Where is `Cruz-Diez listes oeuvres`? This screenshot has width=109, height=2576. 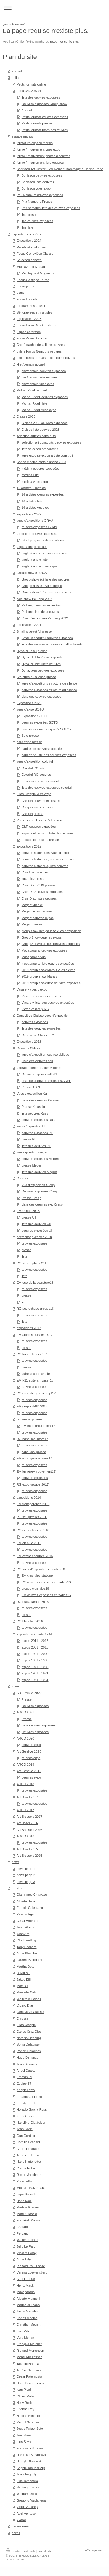 Cruz-Diez listes oeuvres is located at coordinates (39, 898).